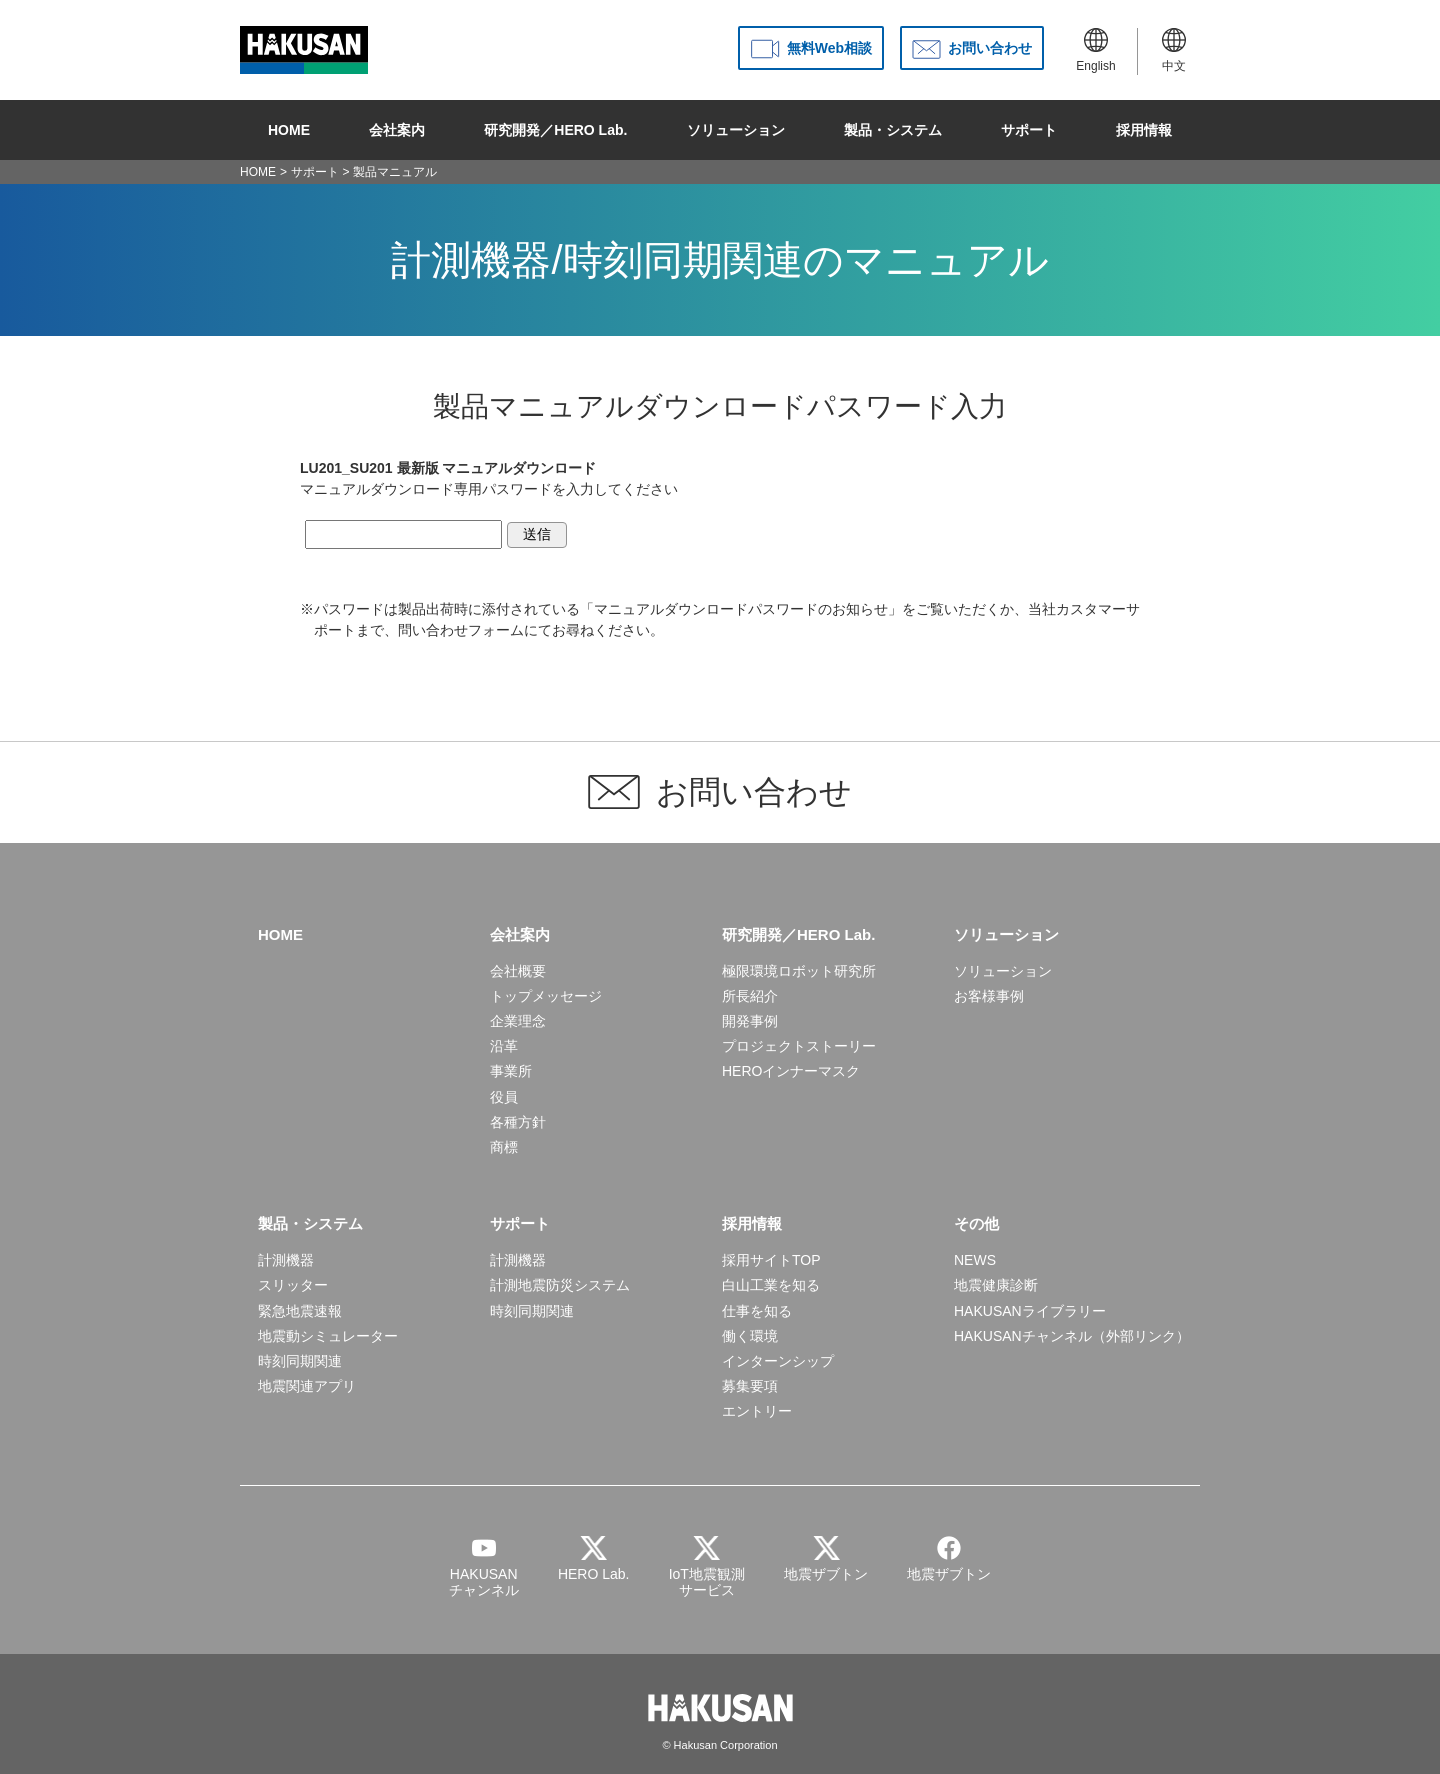 This screenshot has width=1440, height=1774. What do you see at coordinates (1029, 130) in the screenshot?
I see `サポート` at bounding box center [1029, 130].